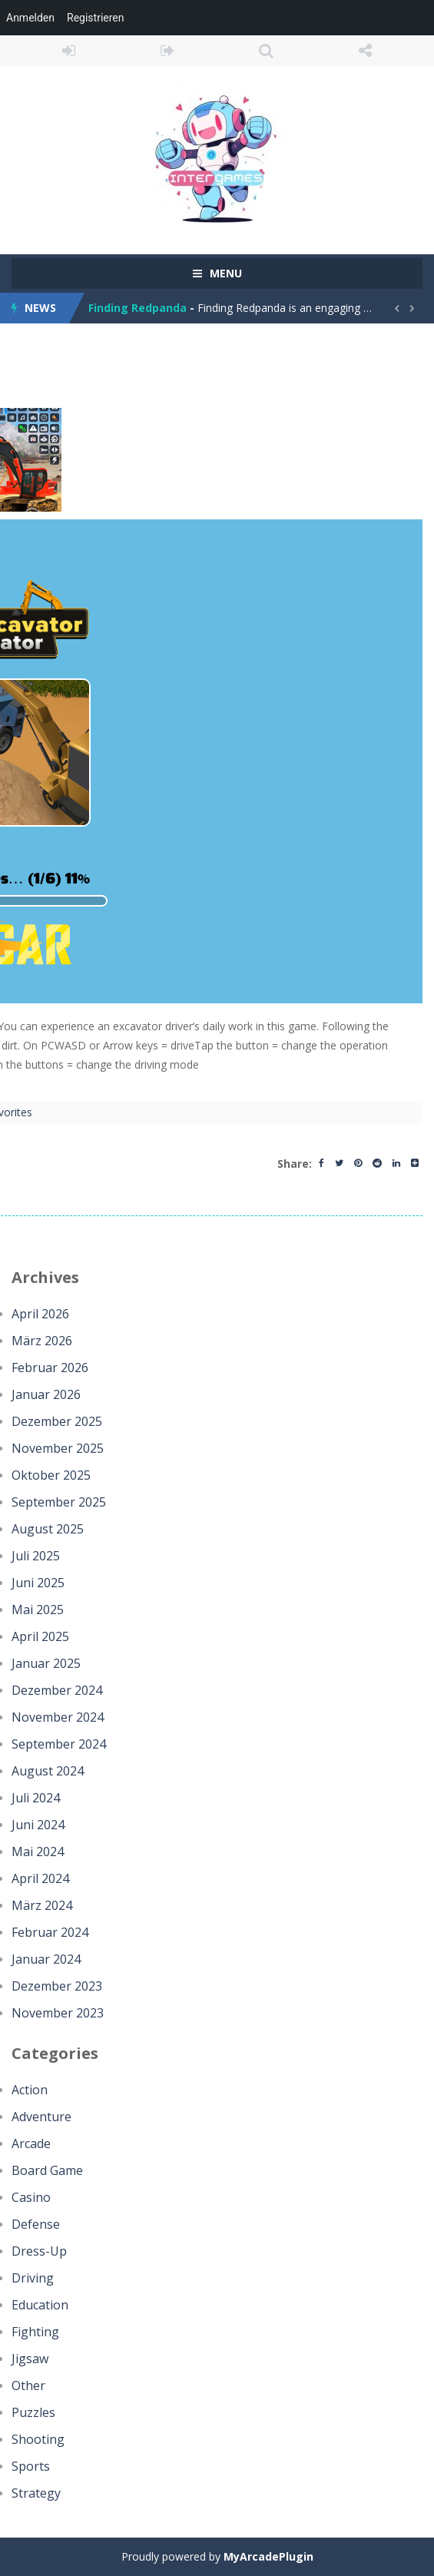 The width and height of the screenshot is (434, 2576). What do you see at coordinates (36, 2224) in the screenshot?
I see `Defense` at bounding box center [36, 2224].